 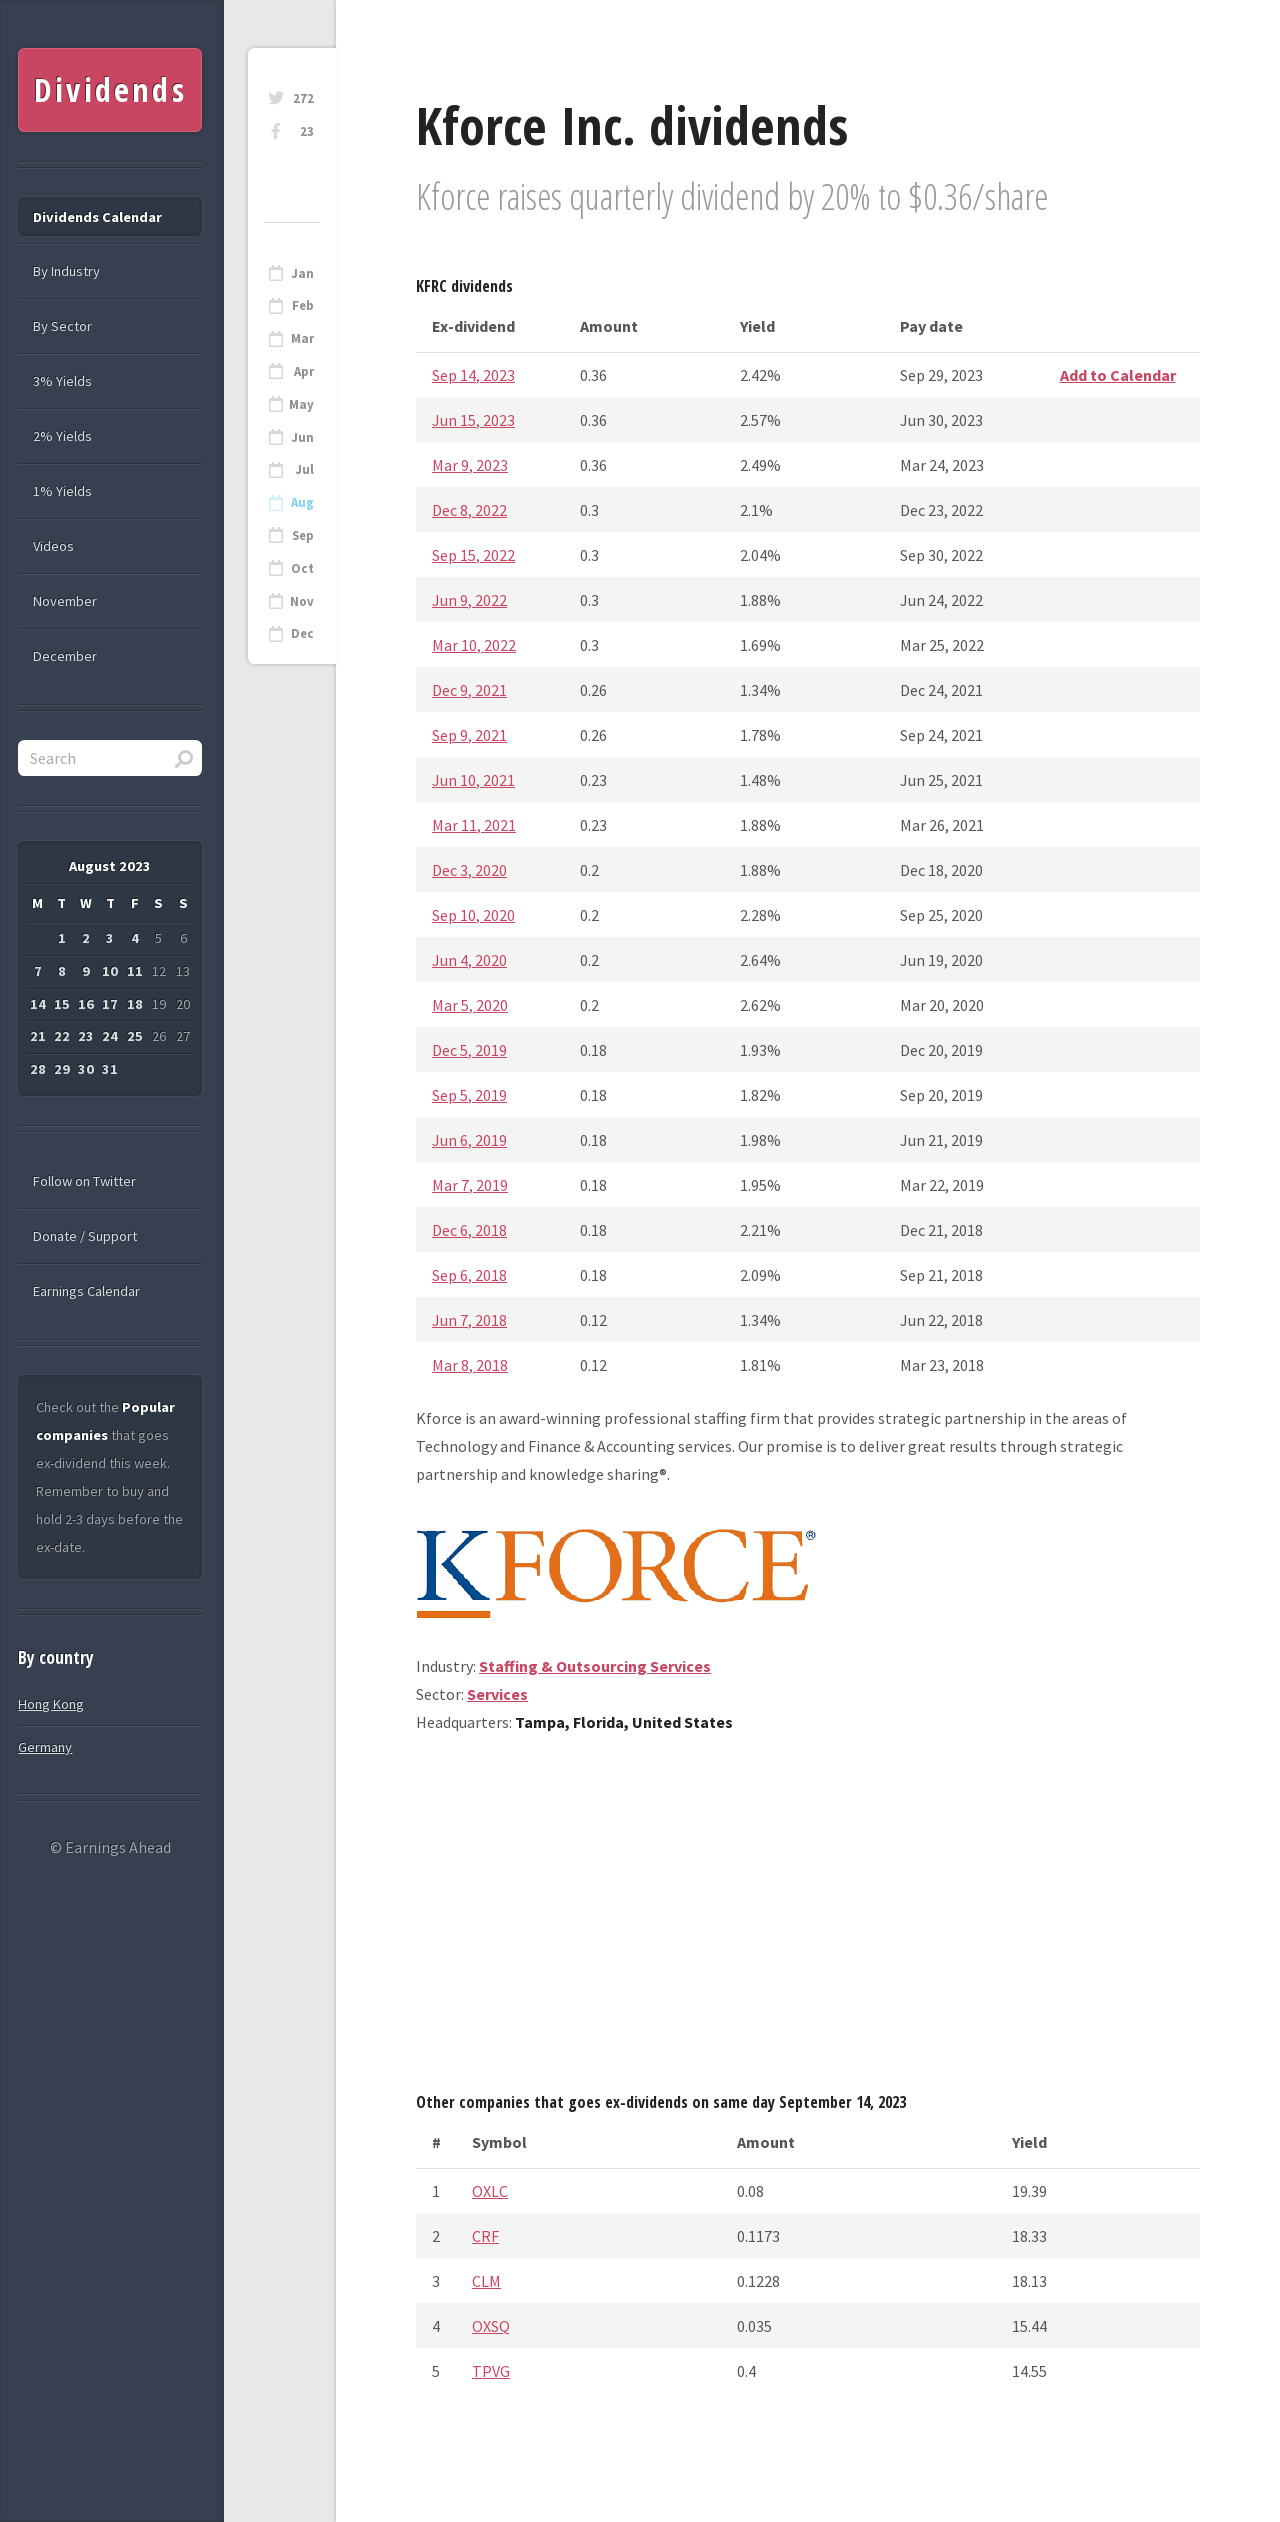 I want to click on Jul, so click(x=304, y=469).